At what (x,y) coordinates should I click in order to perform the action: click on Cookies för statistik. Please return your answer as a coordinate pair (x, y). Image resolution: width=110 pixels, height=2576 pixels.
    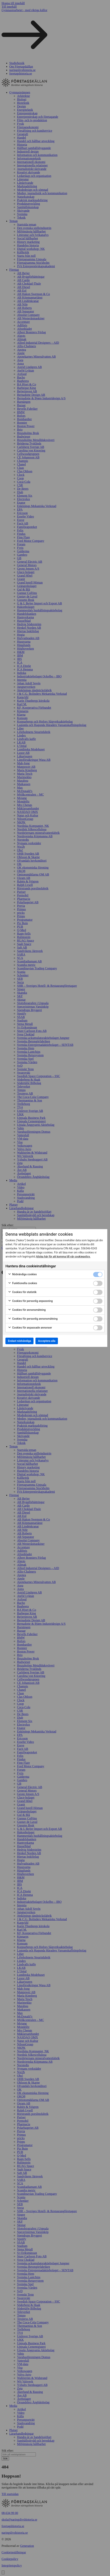
    Looking at the image, I should click on (22, 1292).